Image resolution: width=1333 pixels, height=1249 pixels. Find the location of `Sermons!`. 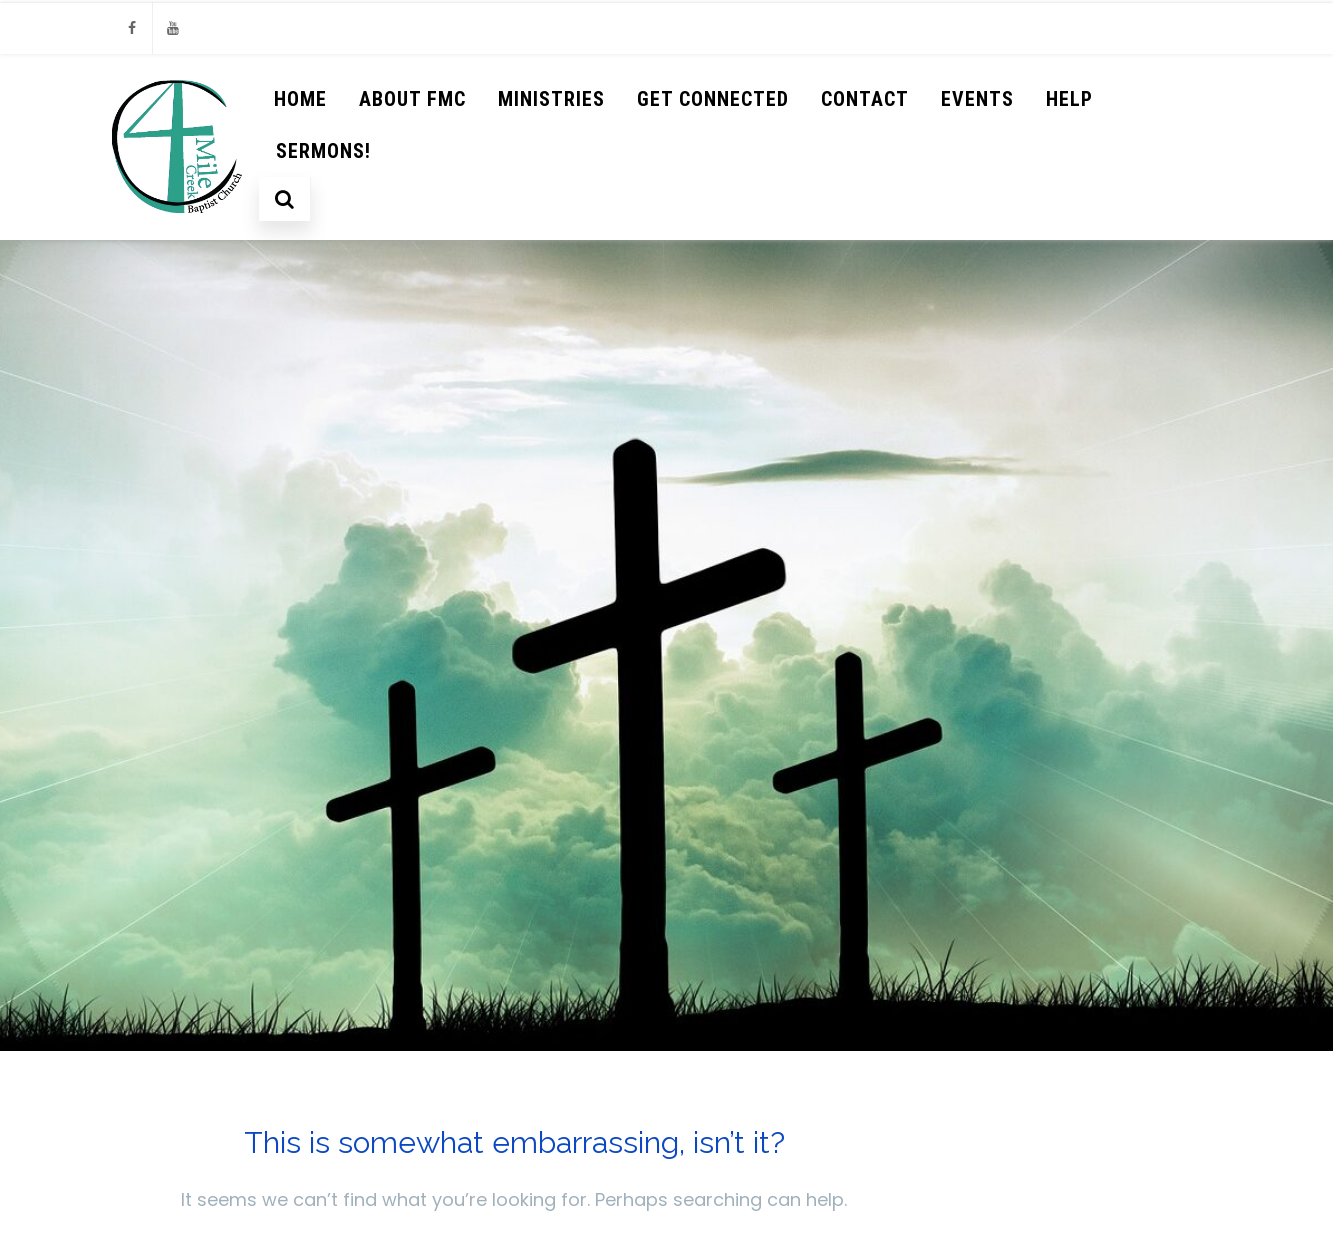

Sermons! is located at coordinates (323, 151).